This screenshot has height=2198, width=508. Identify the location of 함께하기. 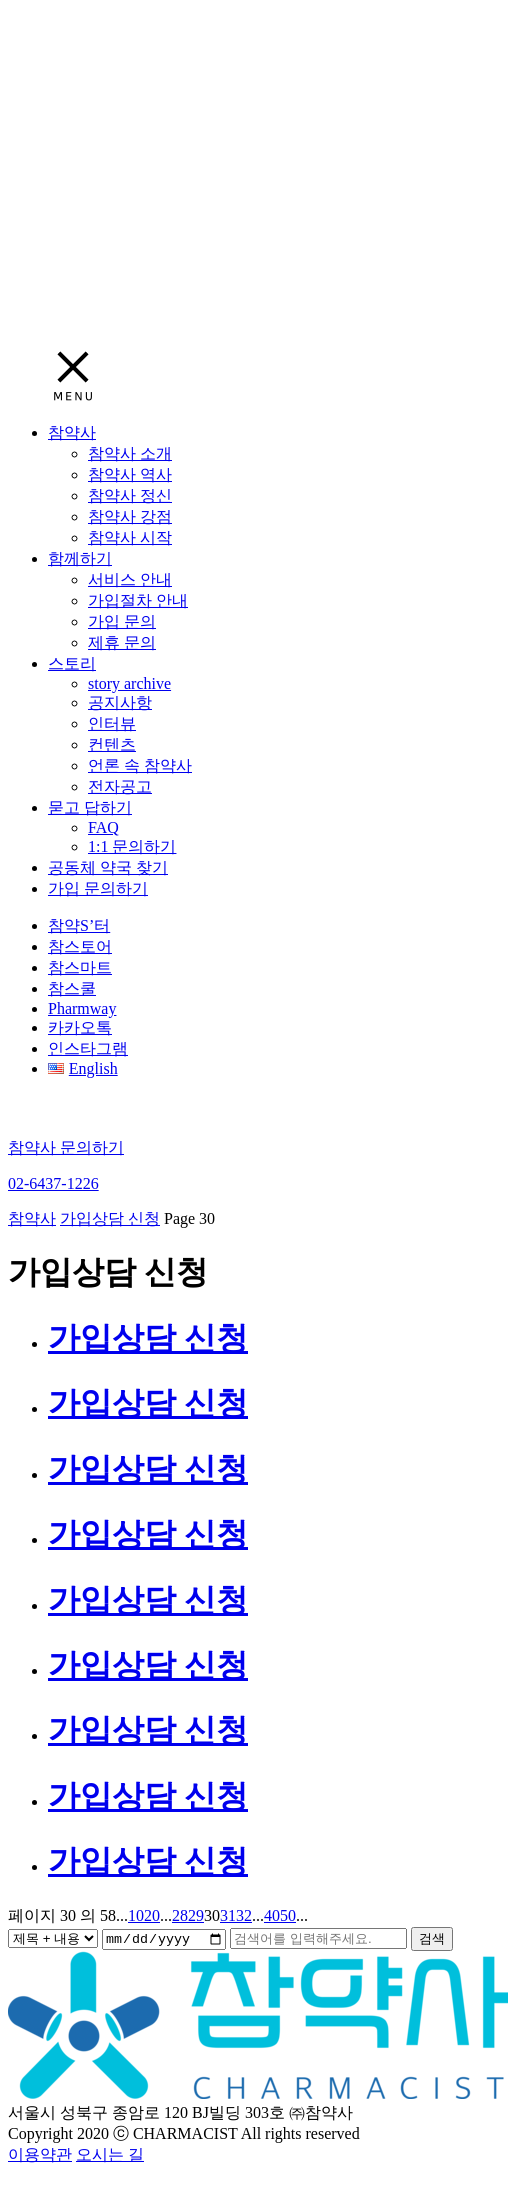
(80, 558).